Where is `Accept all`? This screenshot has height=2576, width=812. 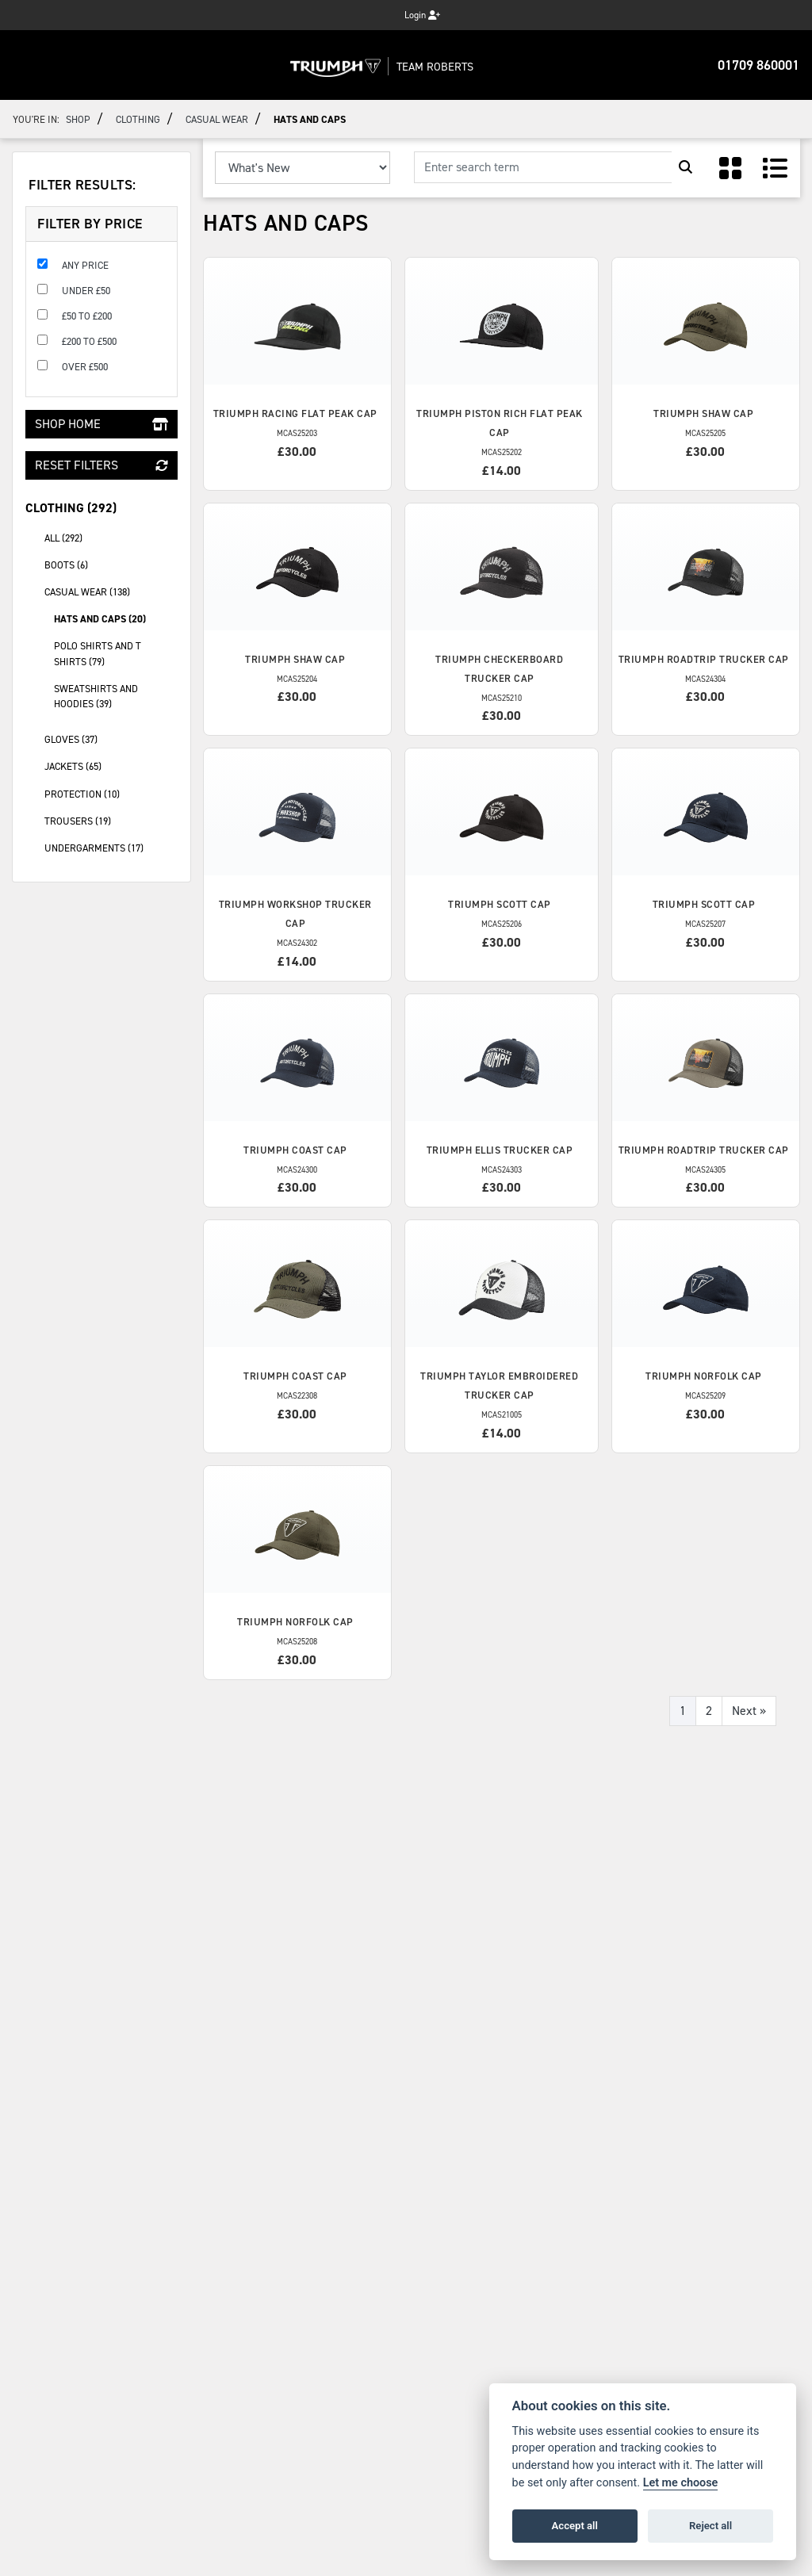 Accept all is located at coordinates (575, 2526).